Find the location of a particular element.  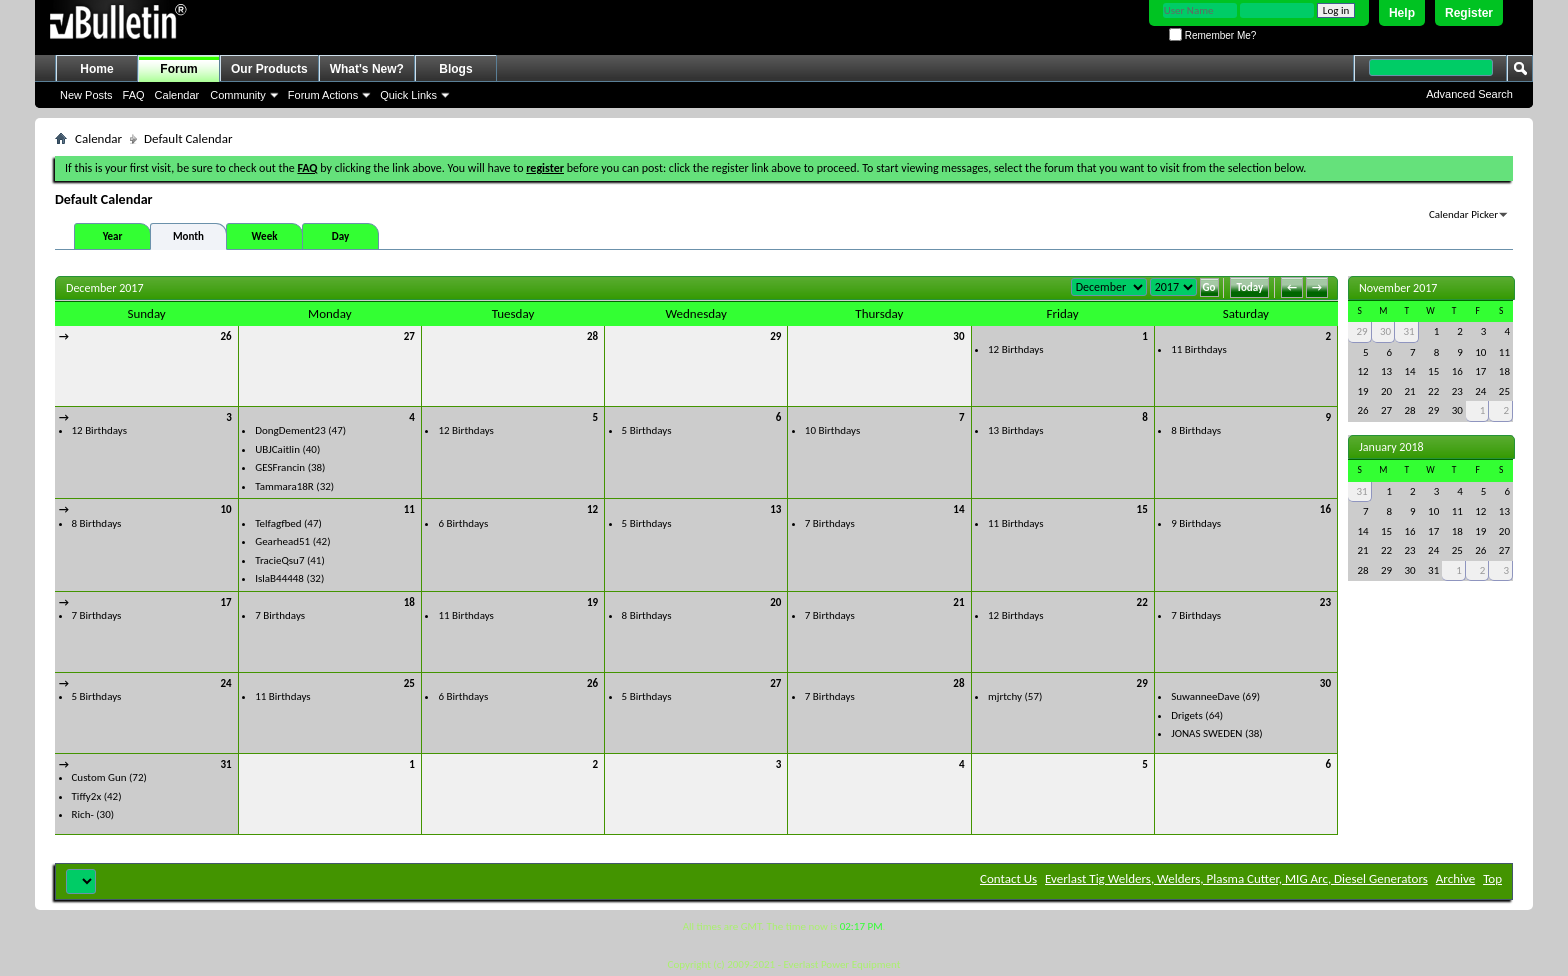

16 is located at coordinates (1325, 509).